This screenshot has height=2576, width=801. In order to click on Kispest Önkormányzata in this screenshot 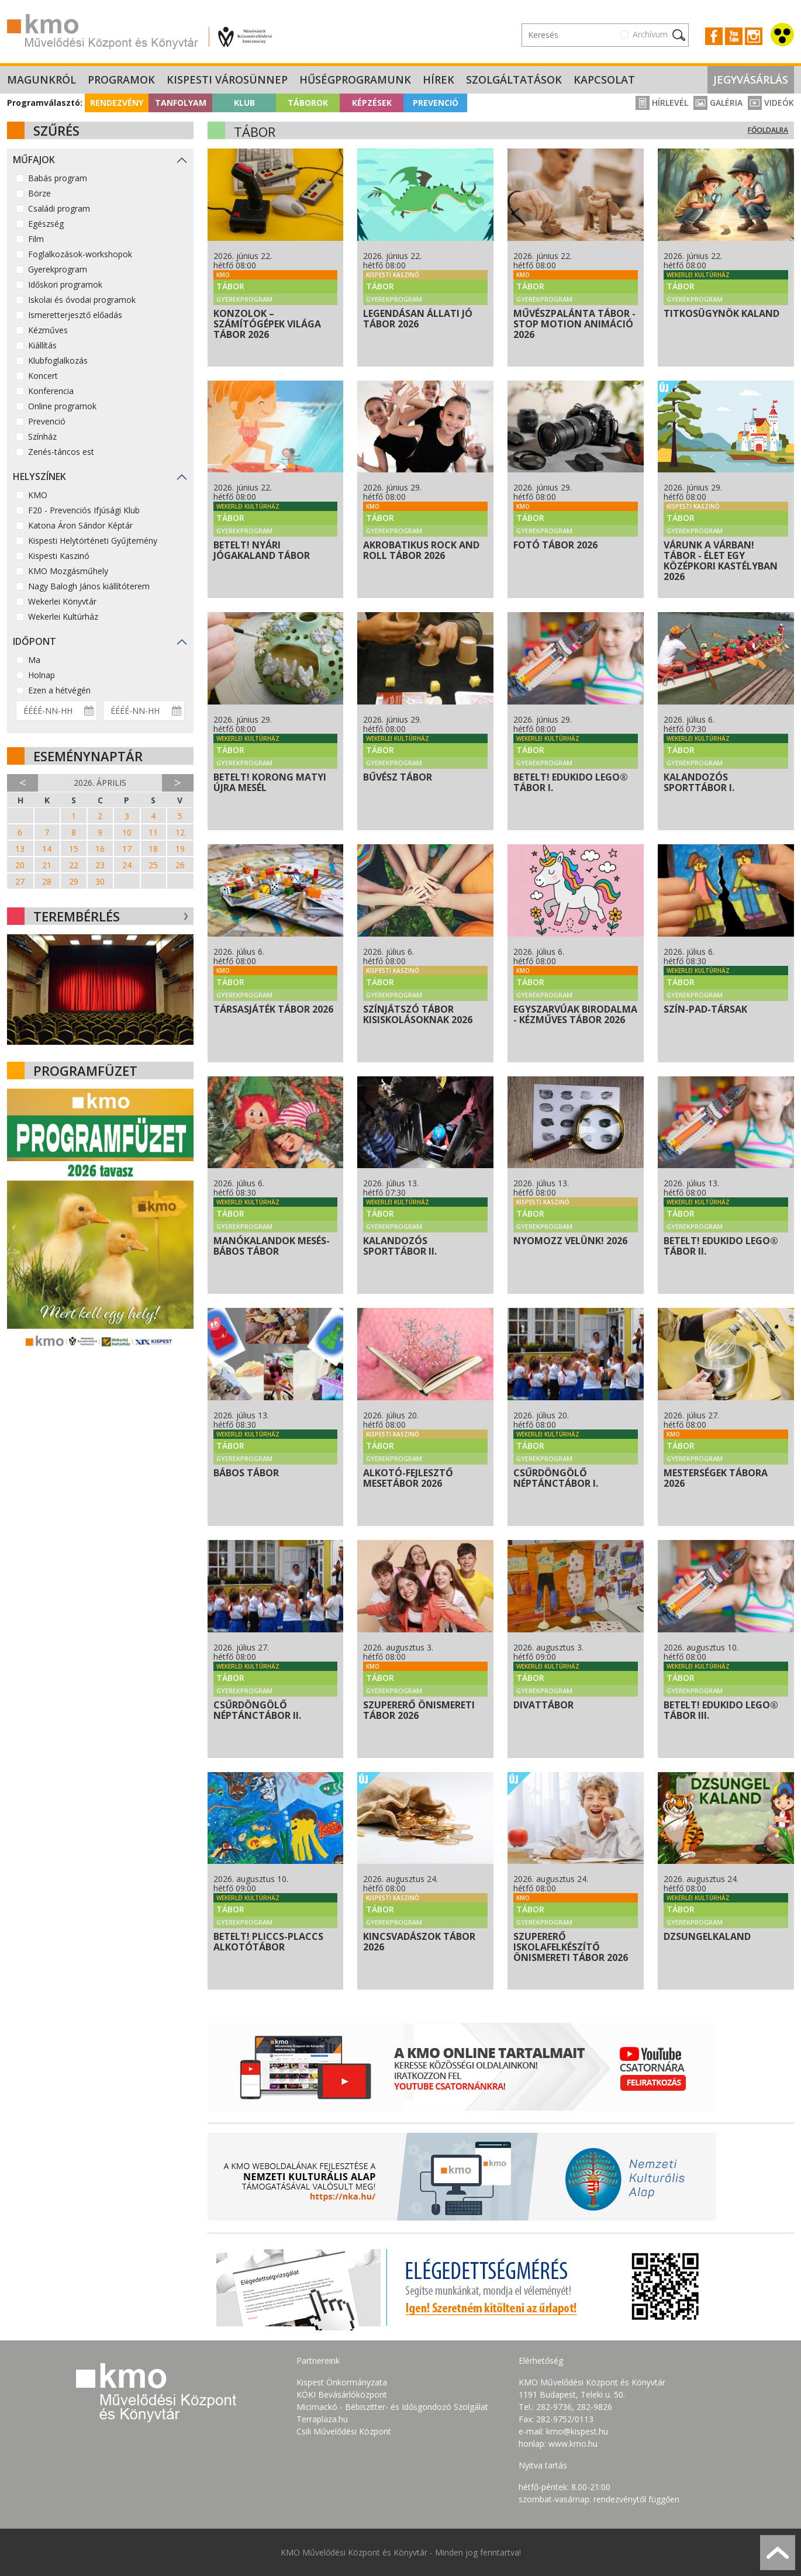, I will do `click(341, 2382)`.